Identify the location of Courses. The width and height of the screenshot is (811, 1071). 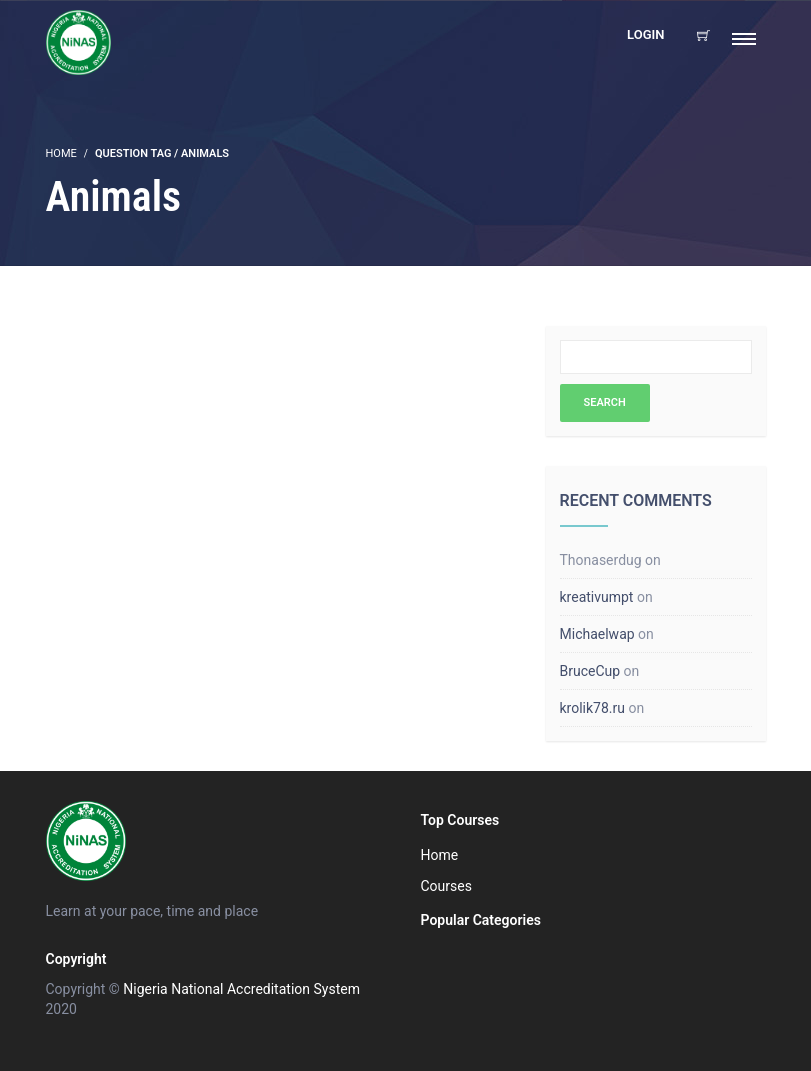
(446, 886).